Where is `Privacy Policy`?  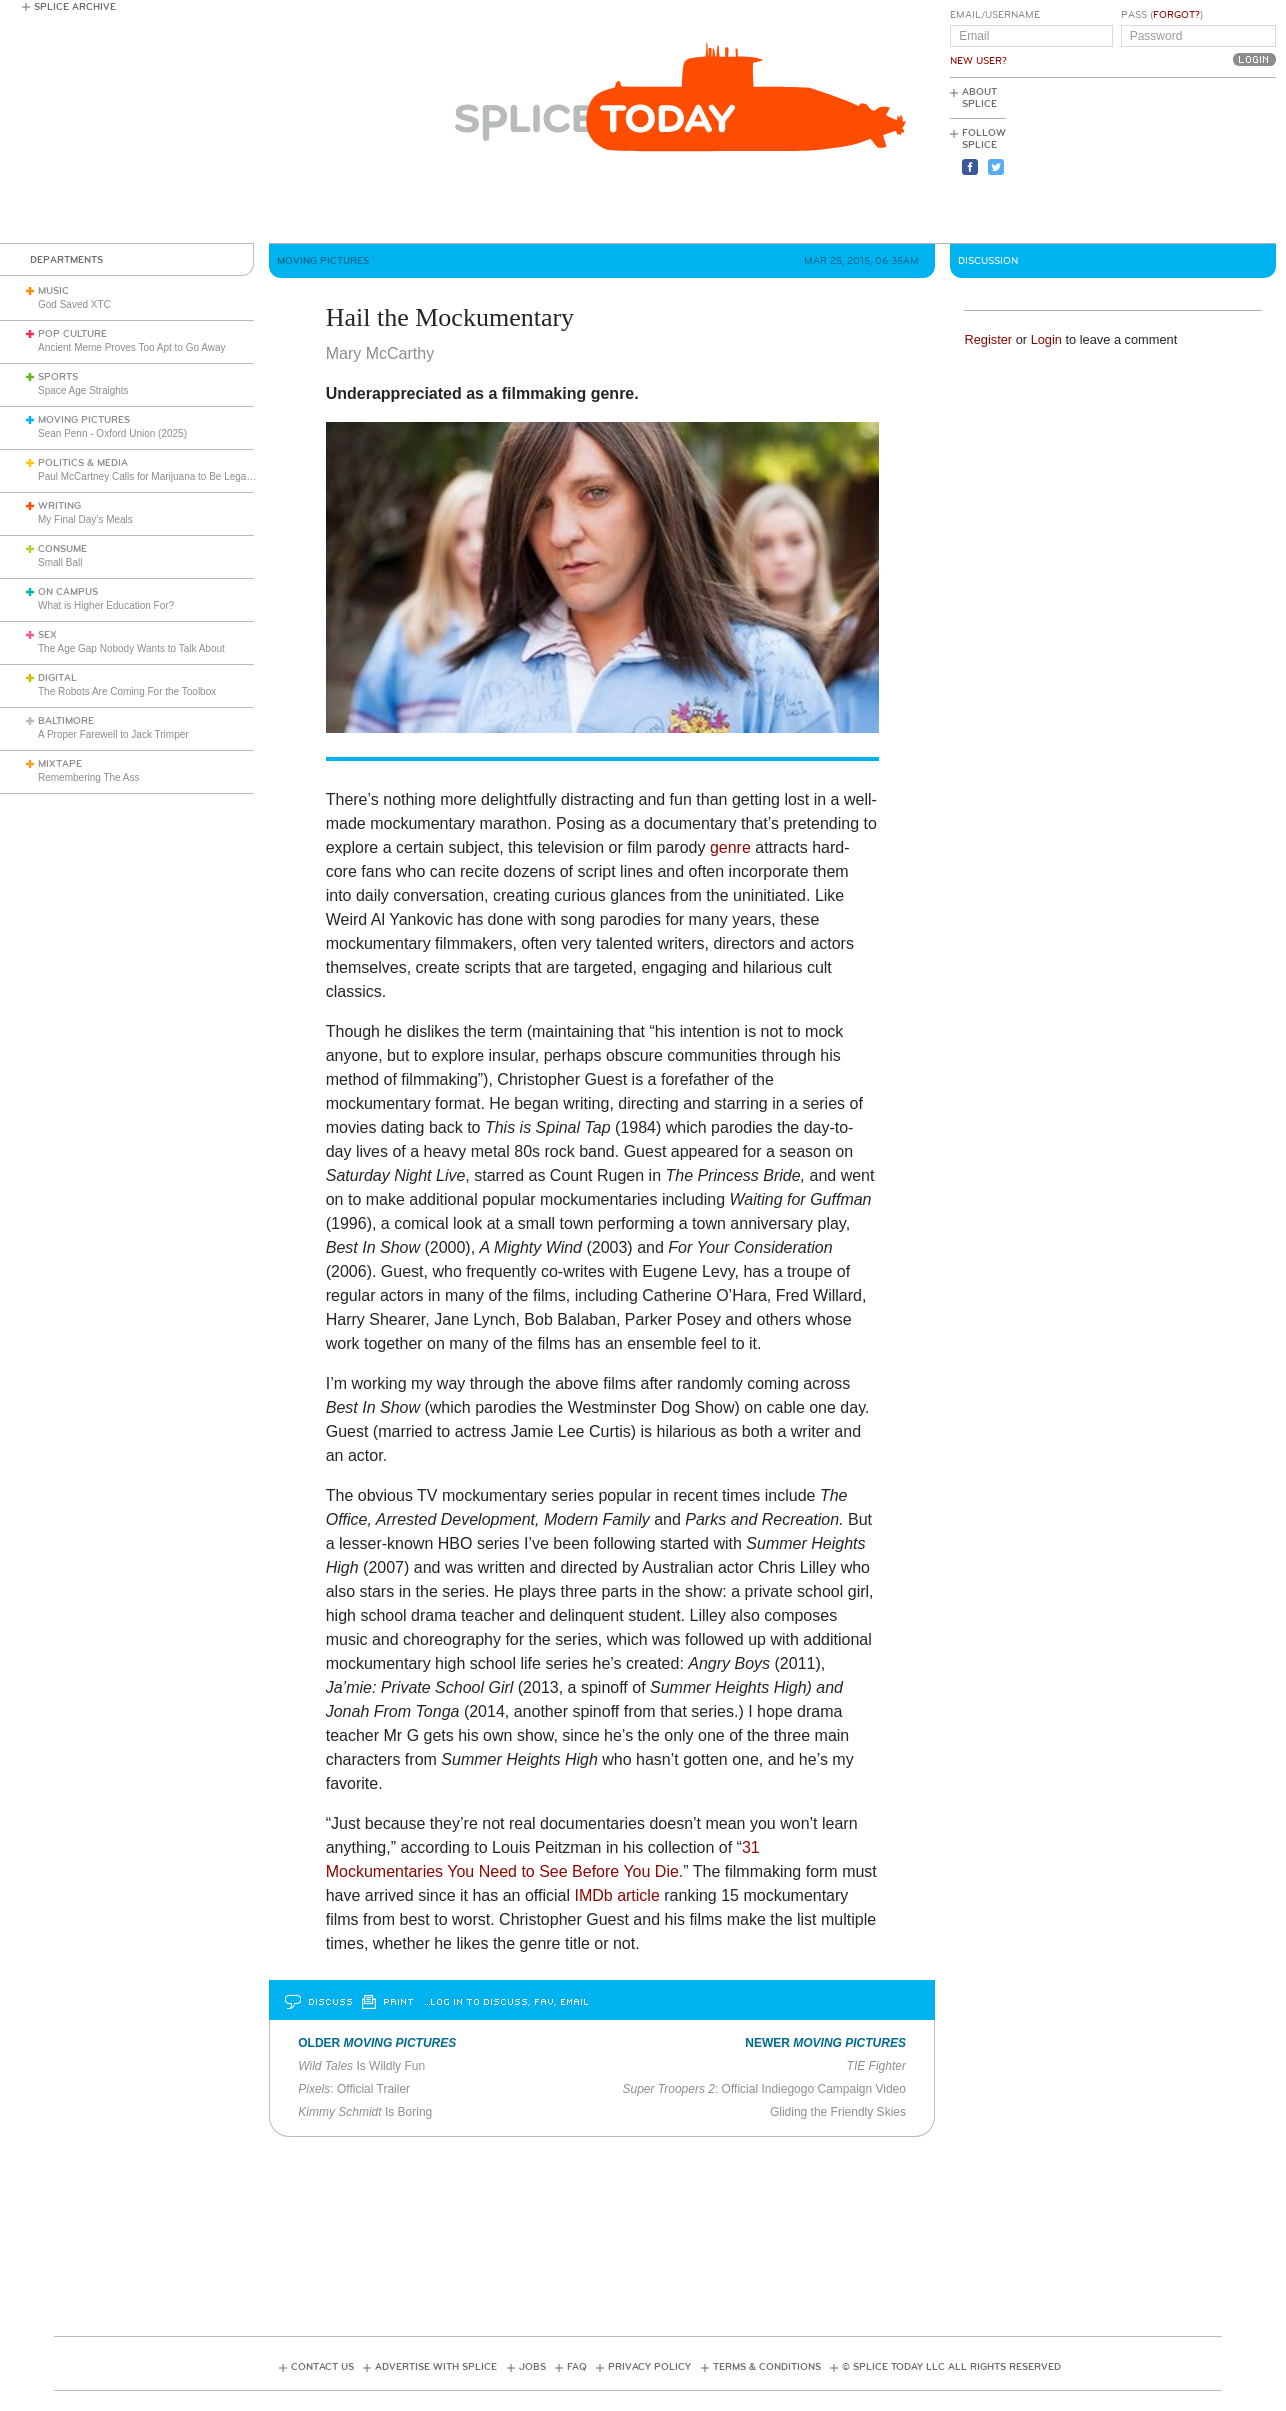 Privacy Policy is located at coordinates (649, 2367).